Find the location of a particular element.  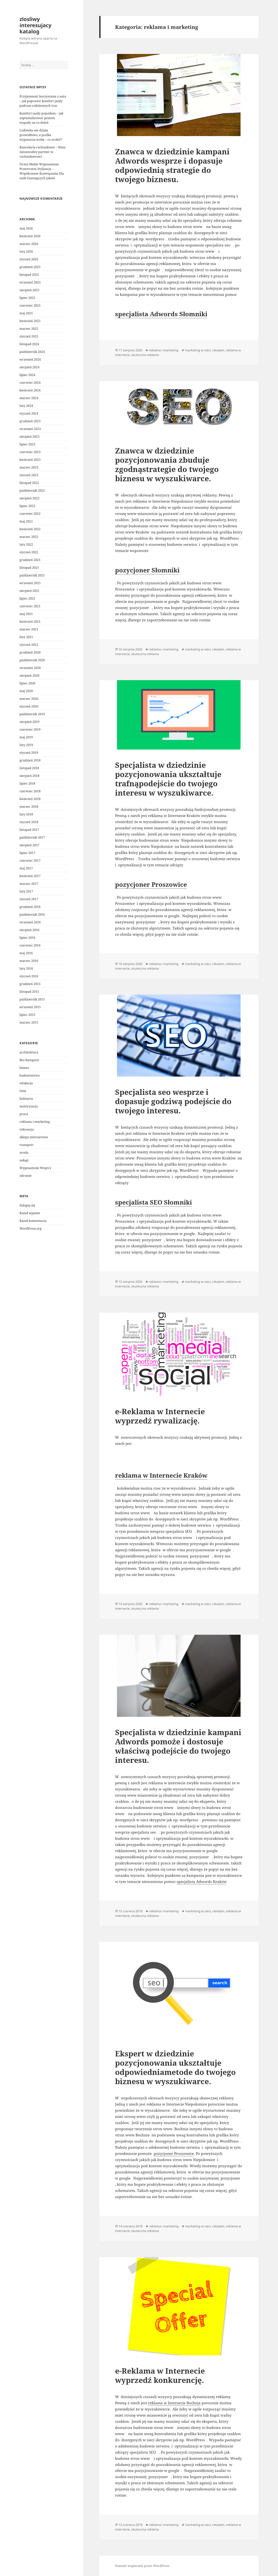

Znawca w dziedzinie pozycjonowania zbuduje zgodnąstrategie do twojego biznesu w wyszukiwarce. is located at coordinates (167, 464).